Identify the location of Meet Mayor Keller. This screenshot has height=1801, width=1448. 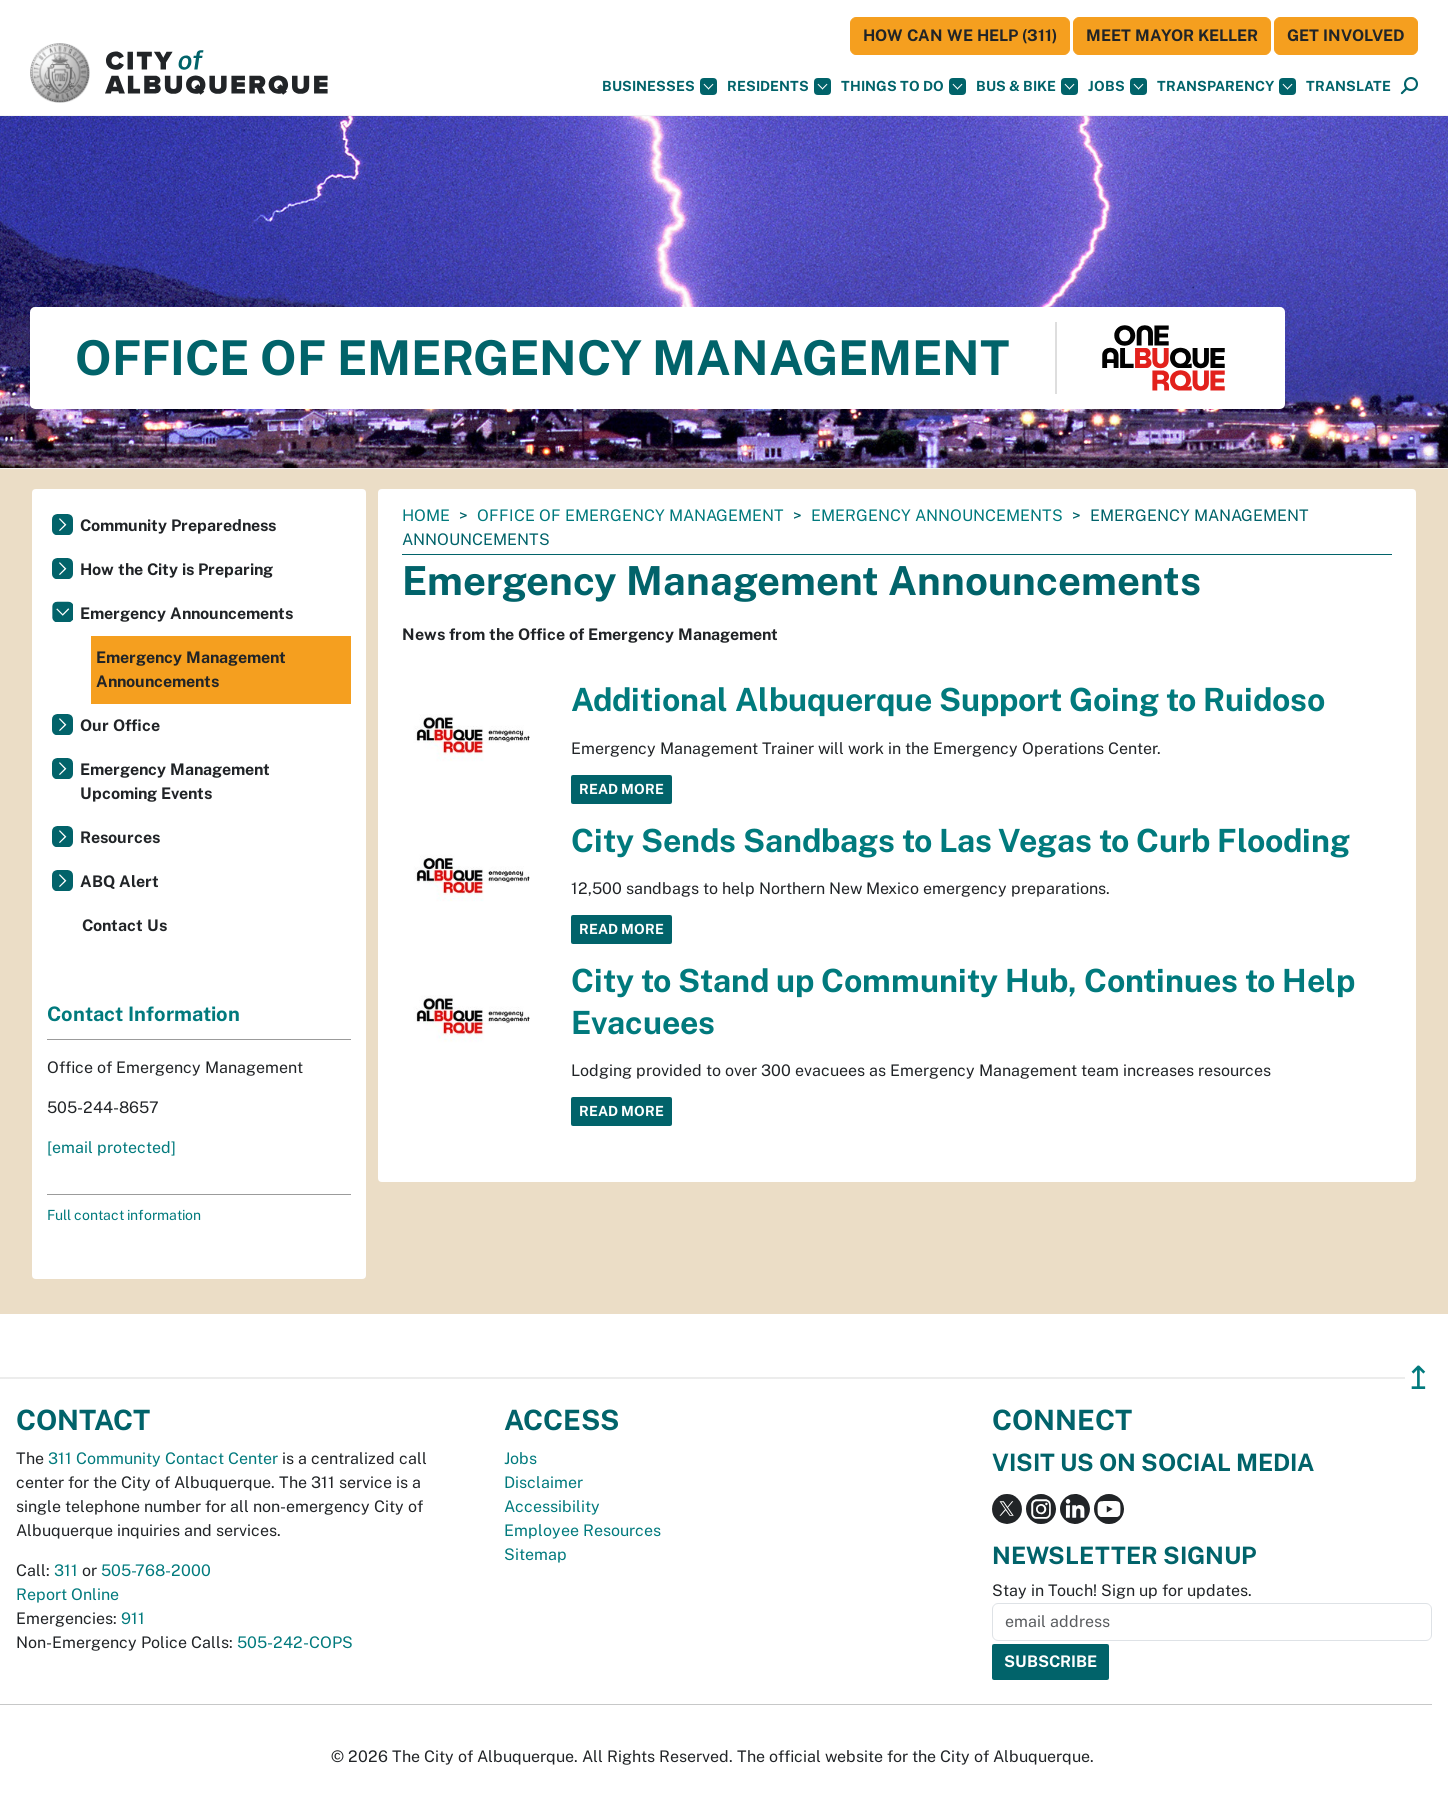
(1172, 35).